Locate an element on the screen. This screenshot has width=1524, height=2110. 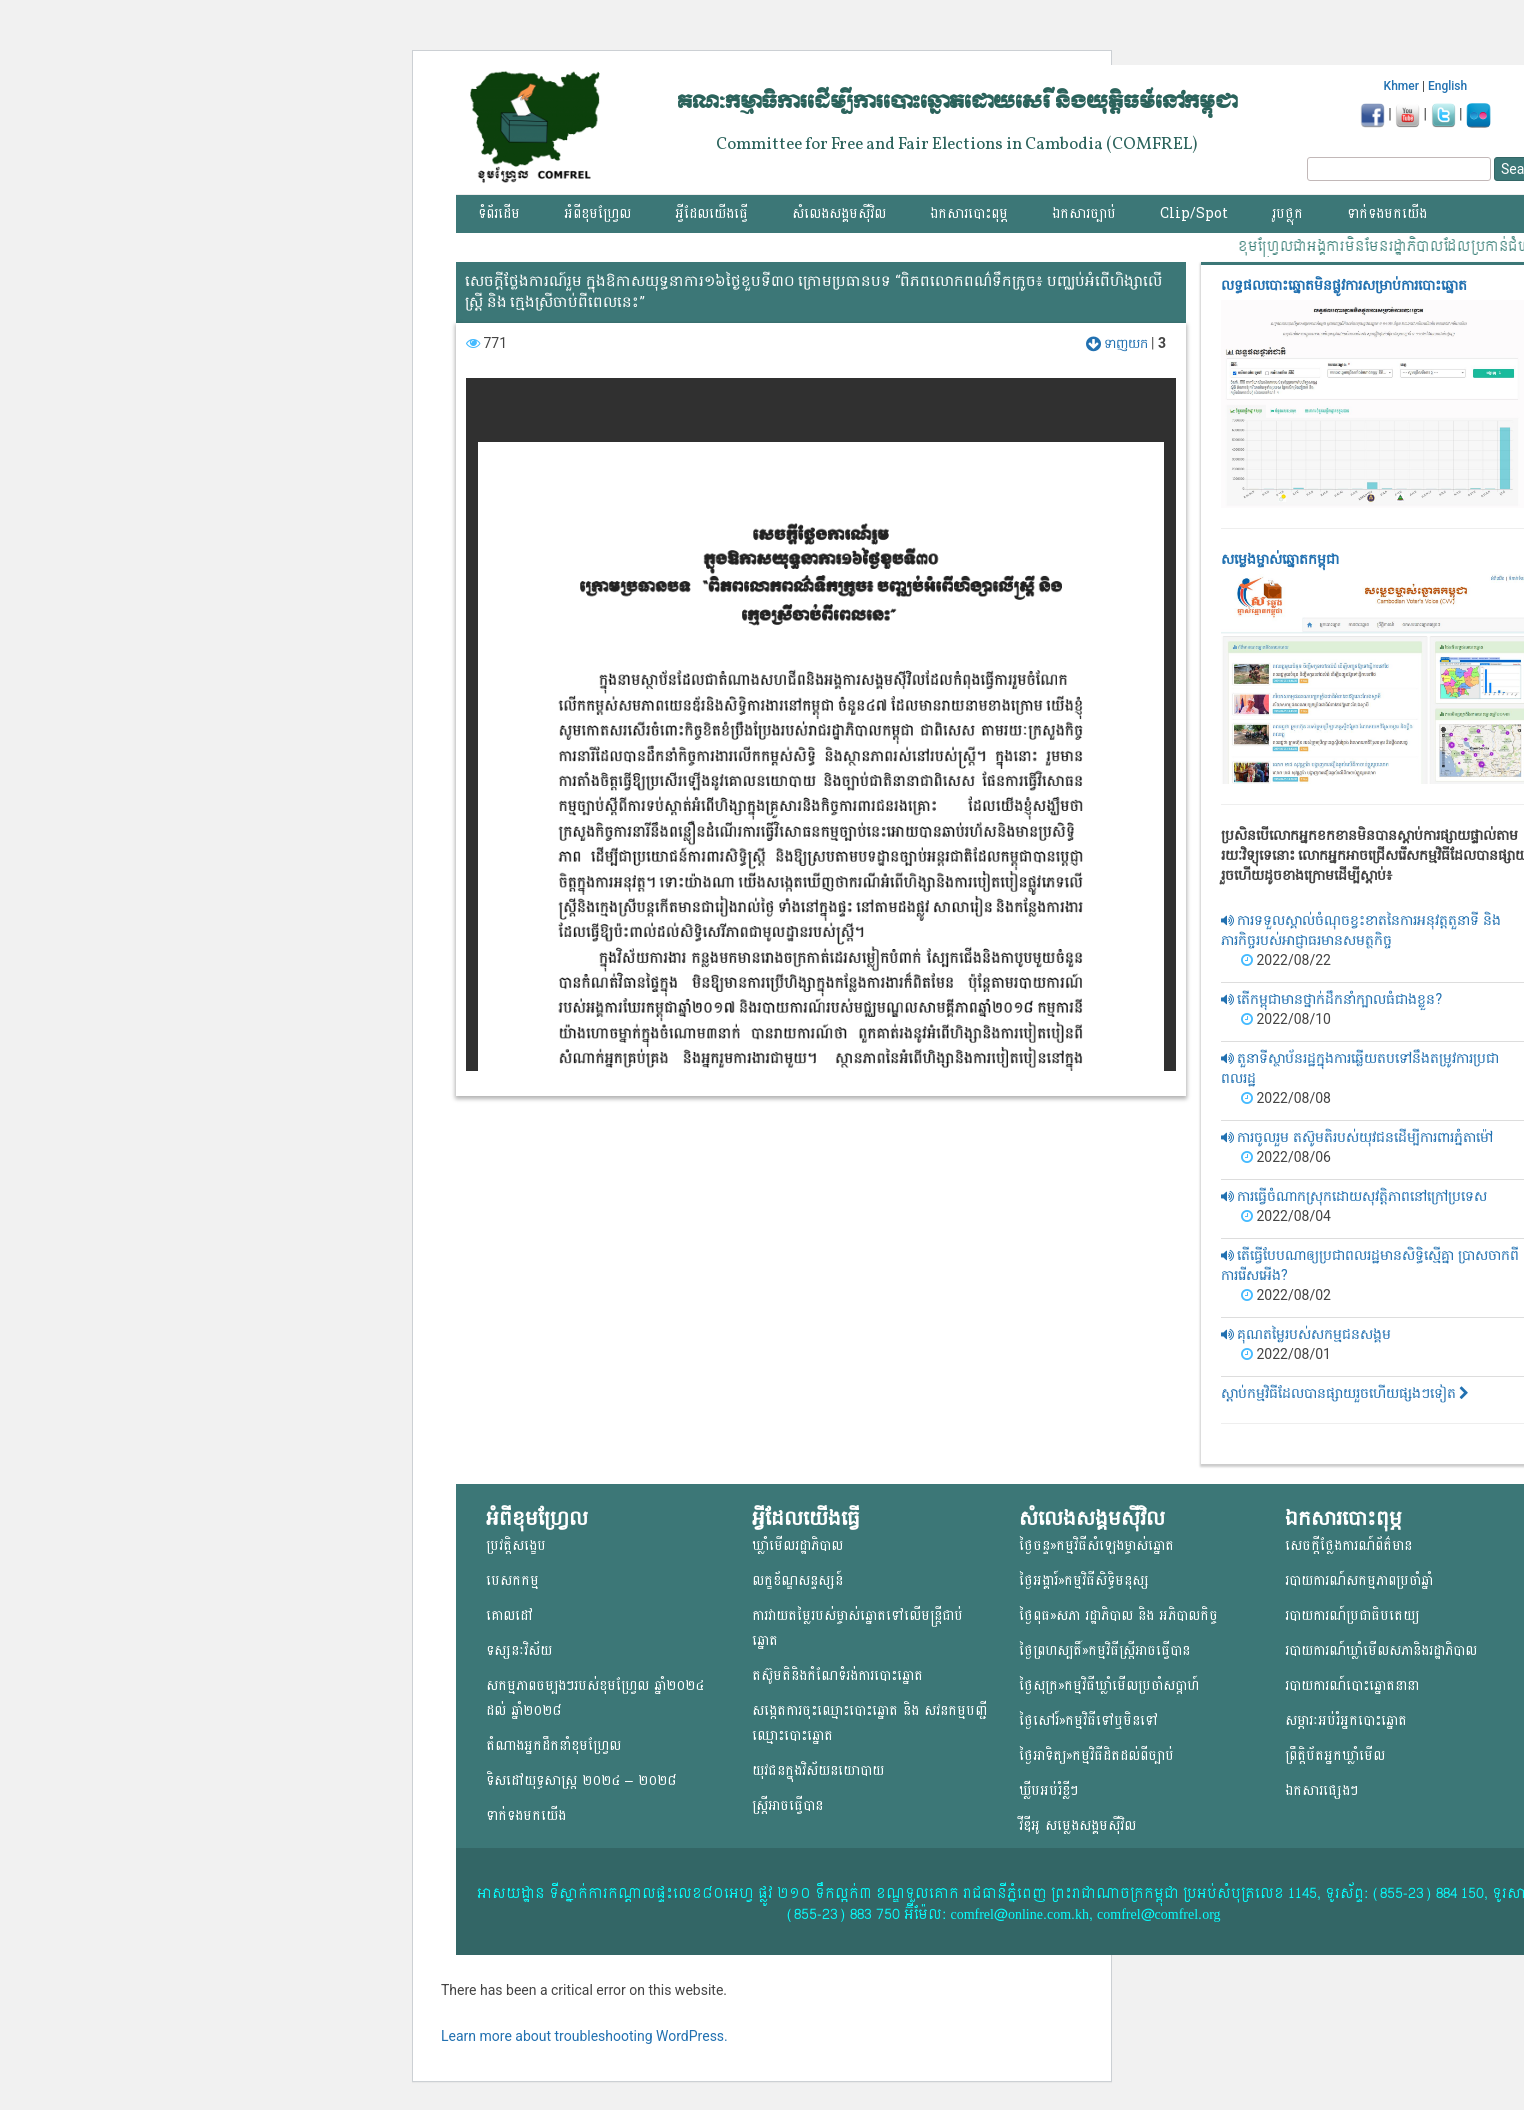
ទាក់ទងមកយើង is located at coordinates (1387, 213).